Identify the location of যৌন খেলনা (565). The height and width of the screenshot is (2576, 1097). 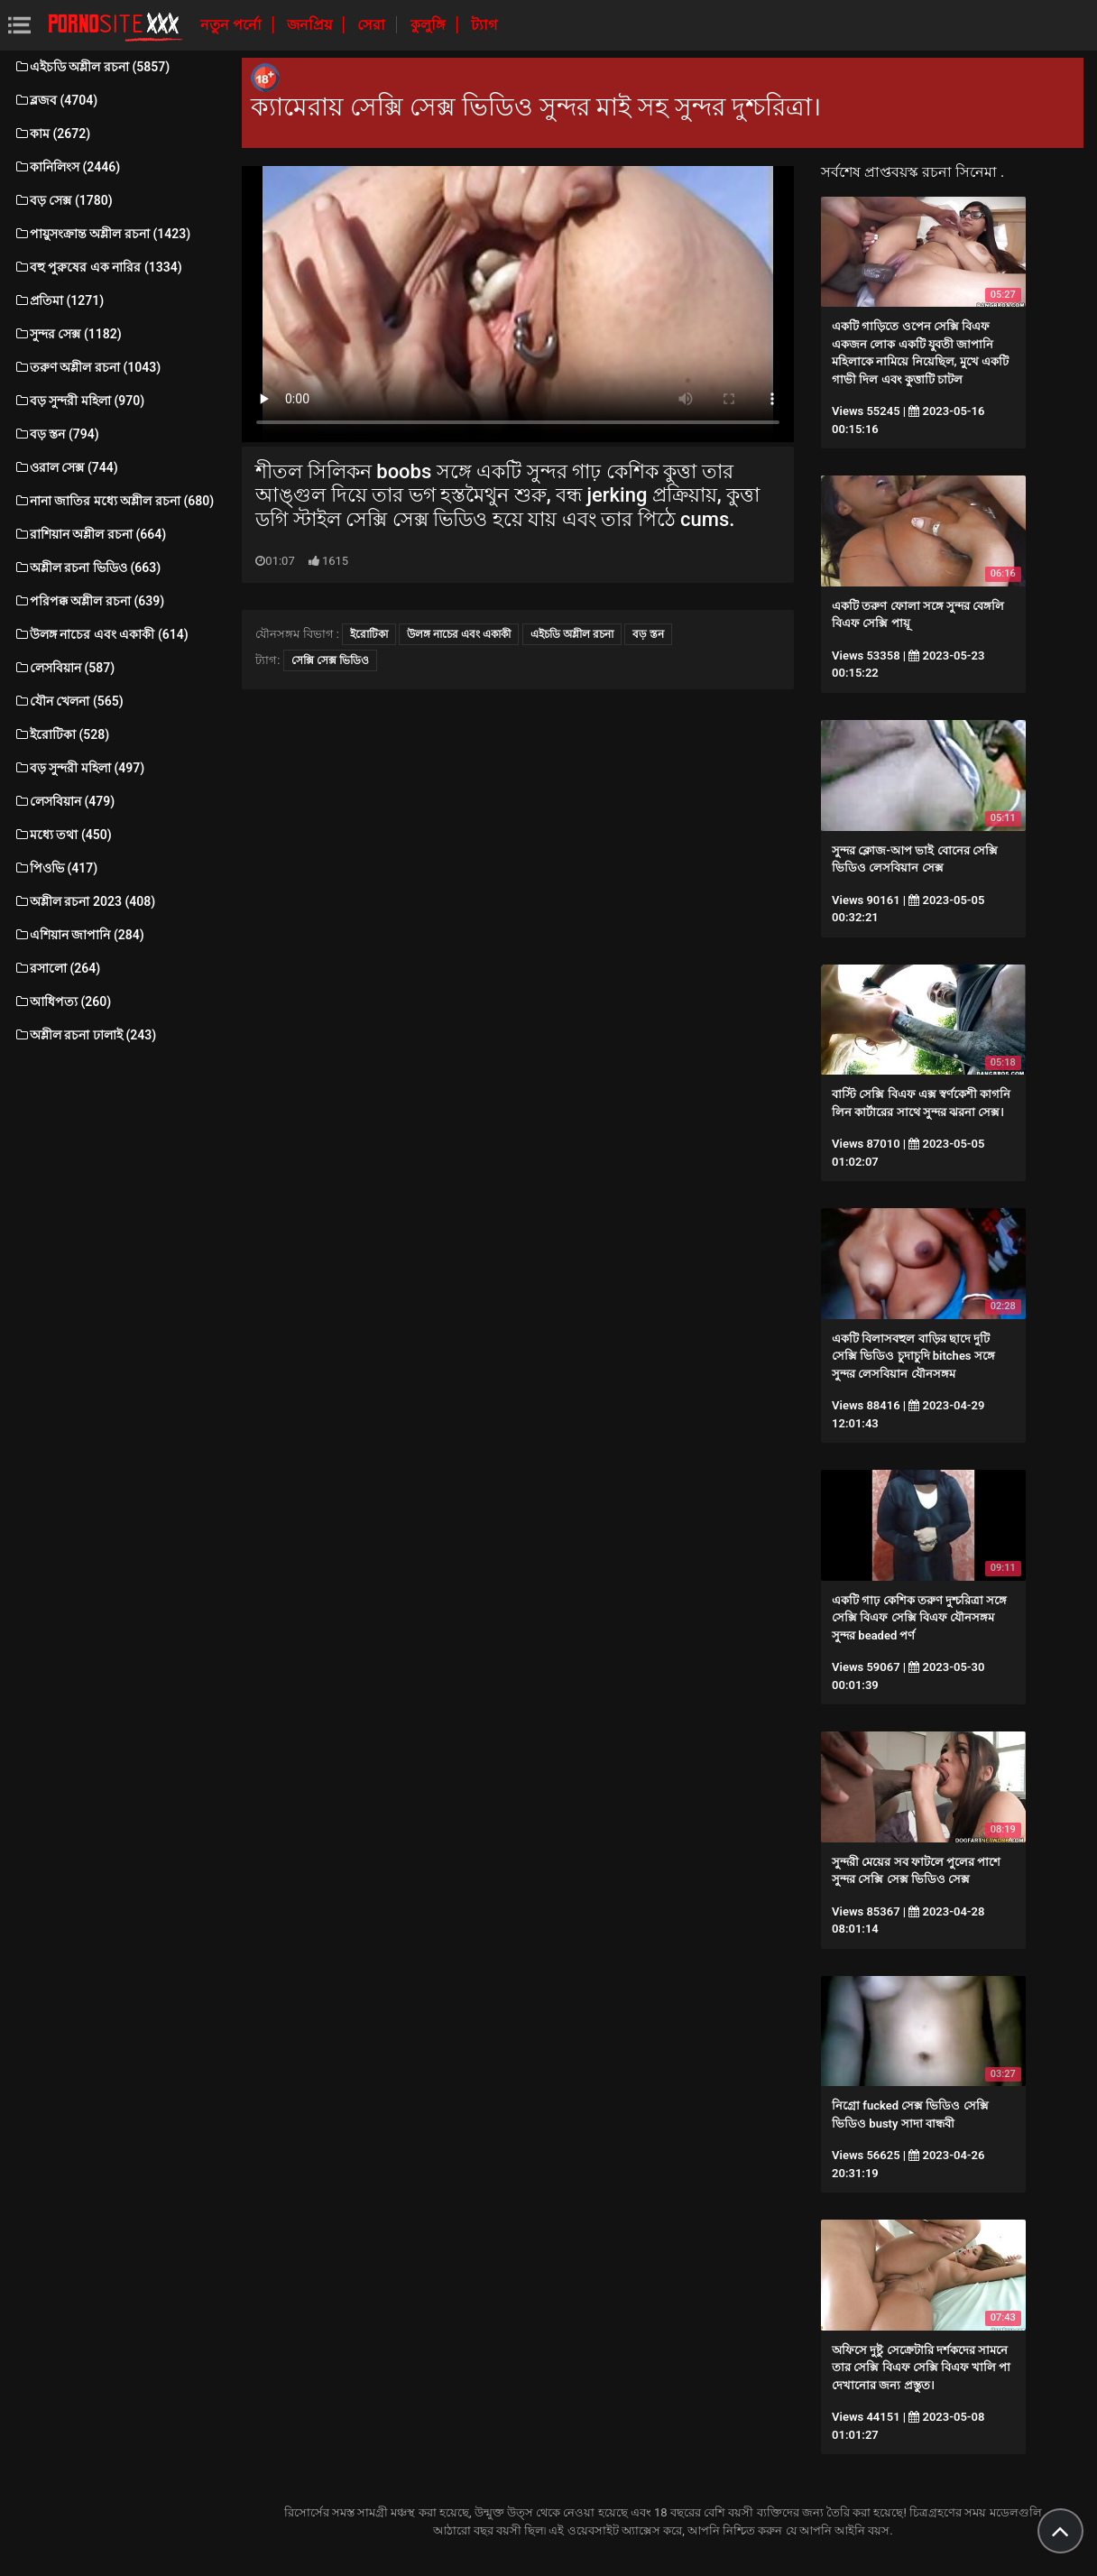
(69, 701).